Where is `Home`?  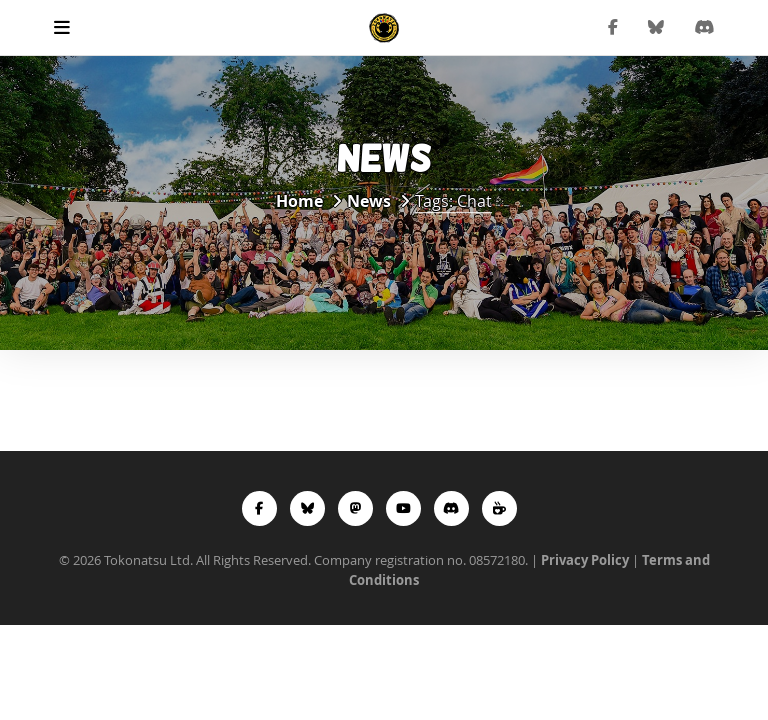 Home is located at coordinates (299, 201).